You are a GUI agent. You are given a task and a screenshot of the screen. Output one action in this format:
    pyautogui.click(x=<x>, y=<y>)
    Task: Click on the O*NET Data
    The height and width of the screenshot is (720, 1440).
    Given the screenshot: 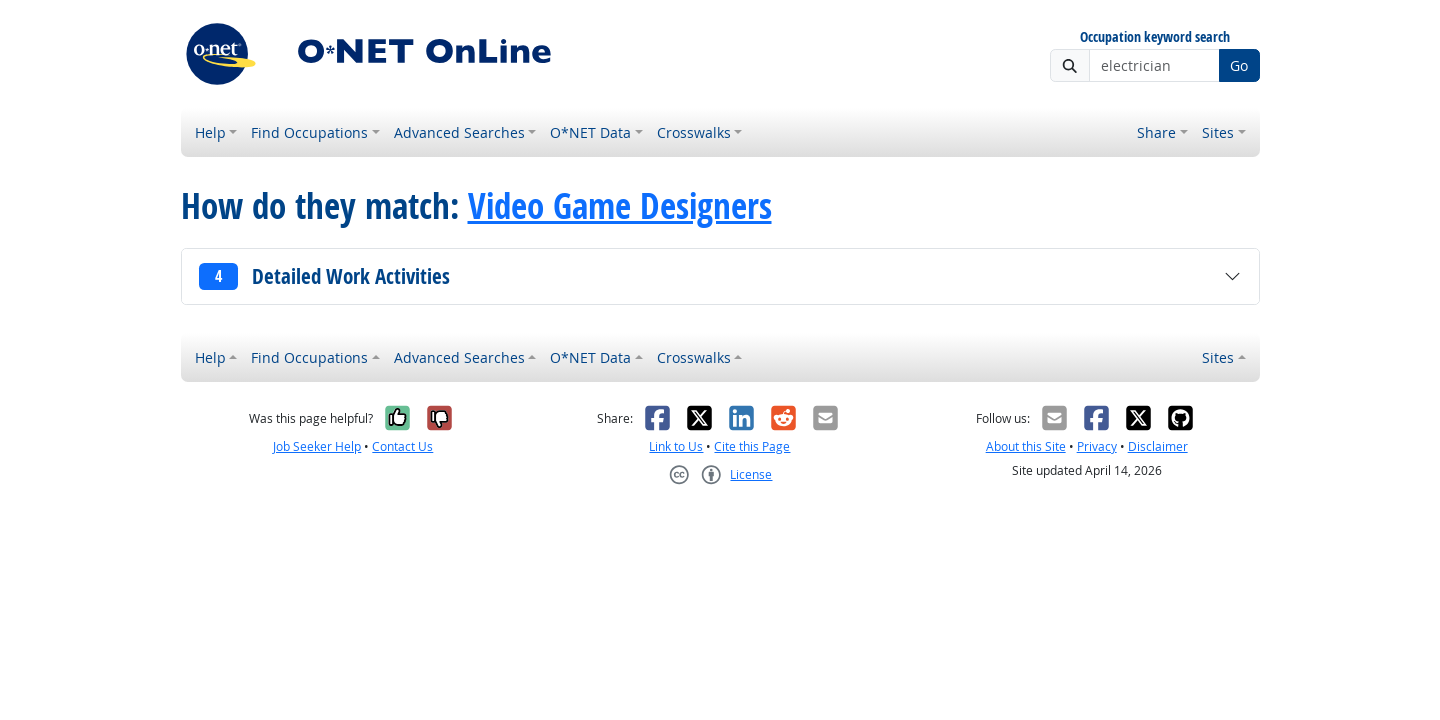 What is the action you would take?
    pyautogui.click(x=590, y=132)
    